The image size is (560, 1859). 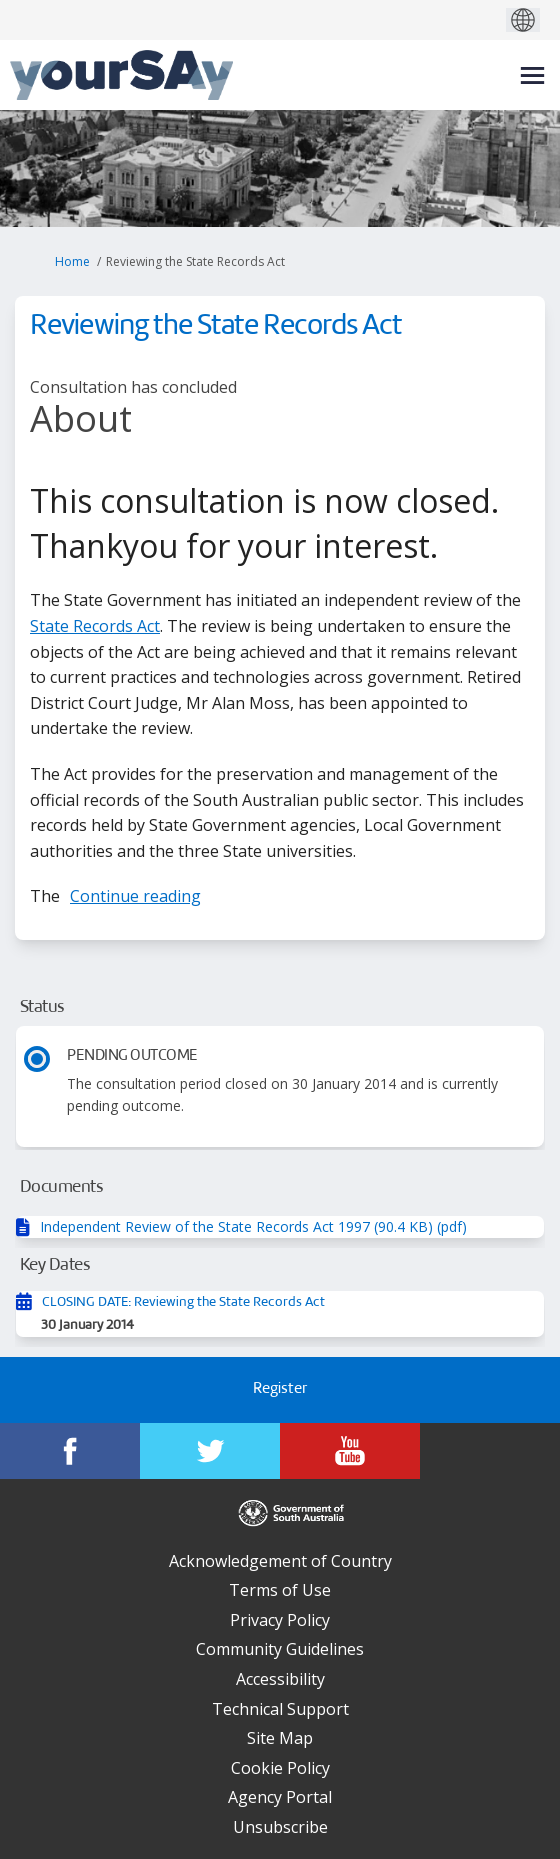 What do you see at coordinates (280, 1827) in the screenshot?
I see `Unsubscribe` at bounding box center [280, 1827].